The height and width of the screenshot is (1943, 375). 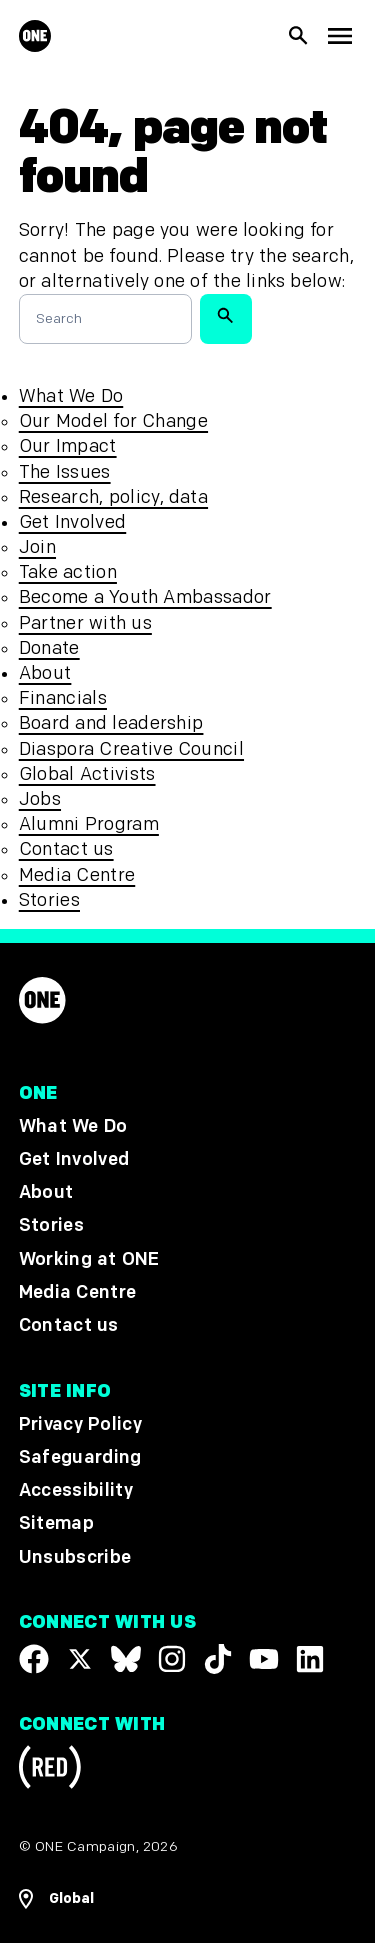 I want to click on Stories, so click(x=49, y=900).